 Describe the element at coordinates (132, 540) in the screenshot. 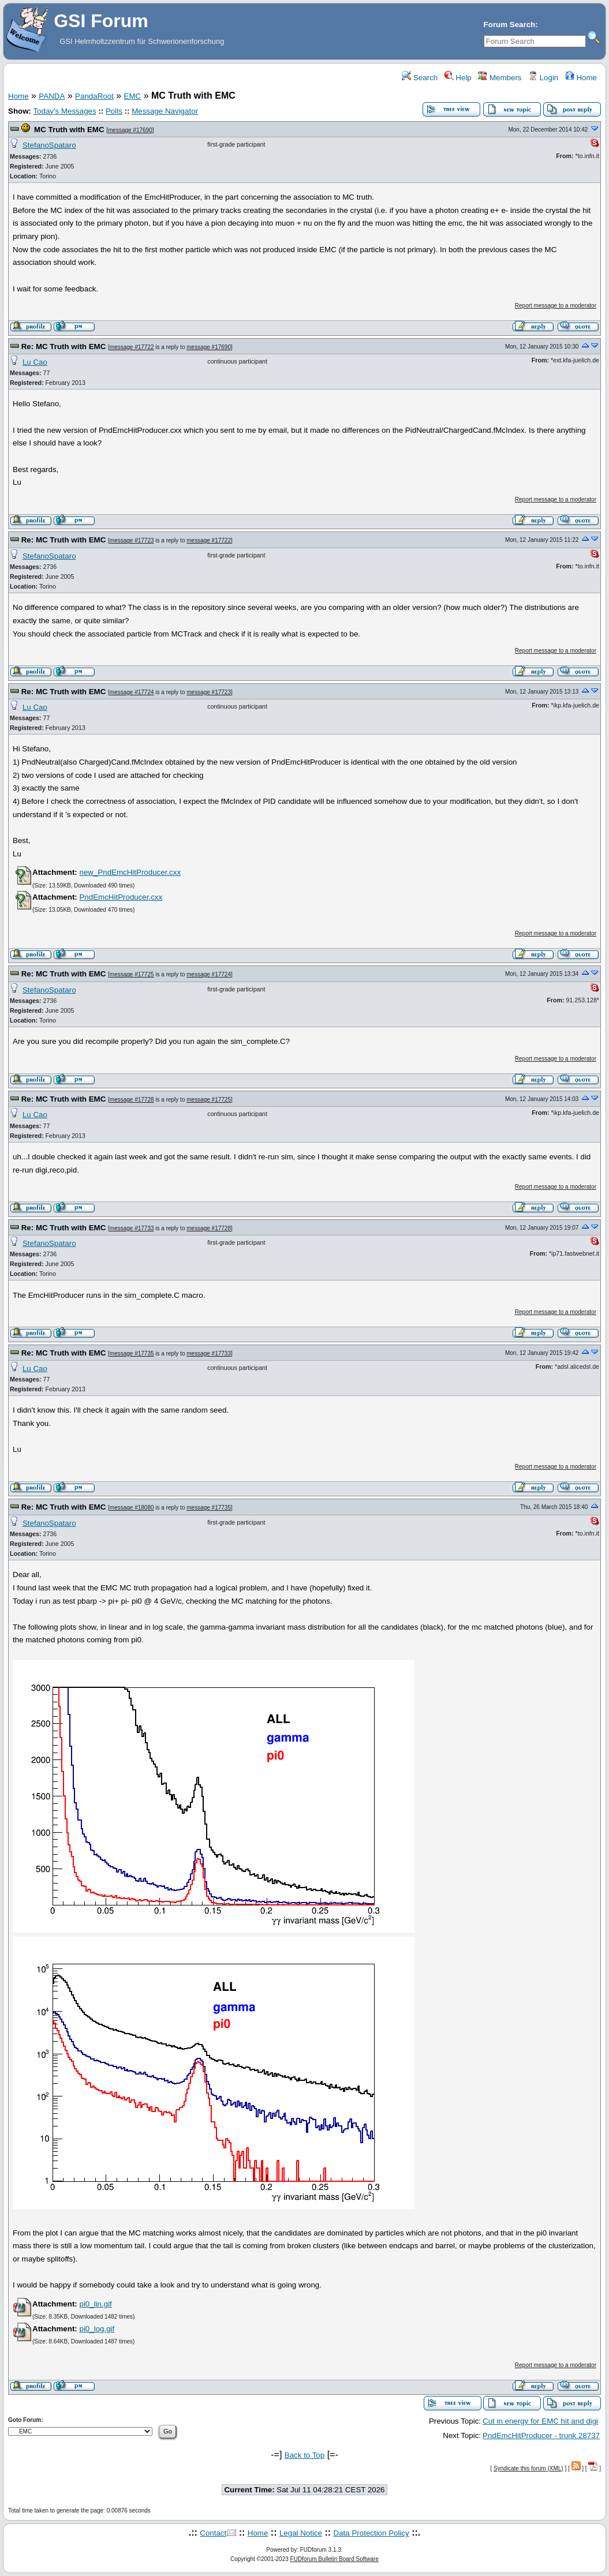

I see `message #17723` at that location.